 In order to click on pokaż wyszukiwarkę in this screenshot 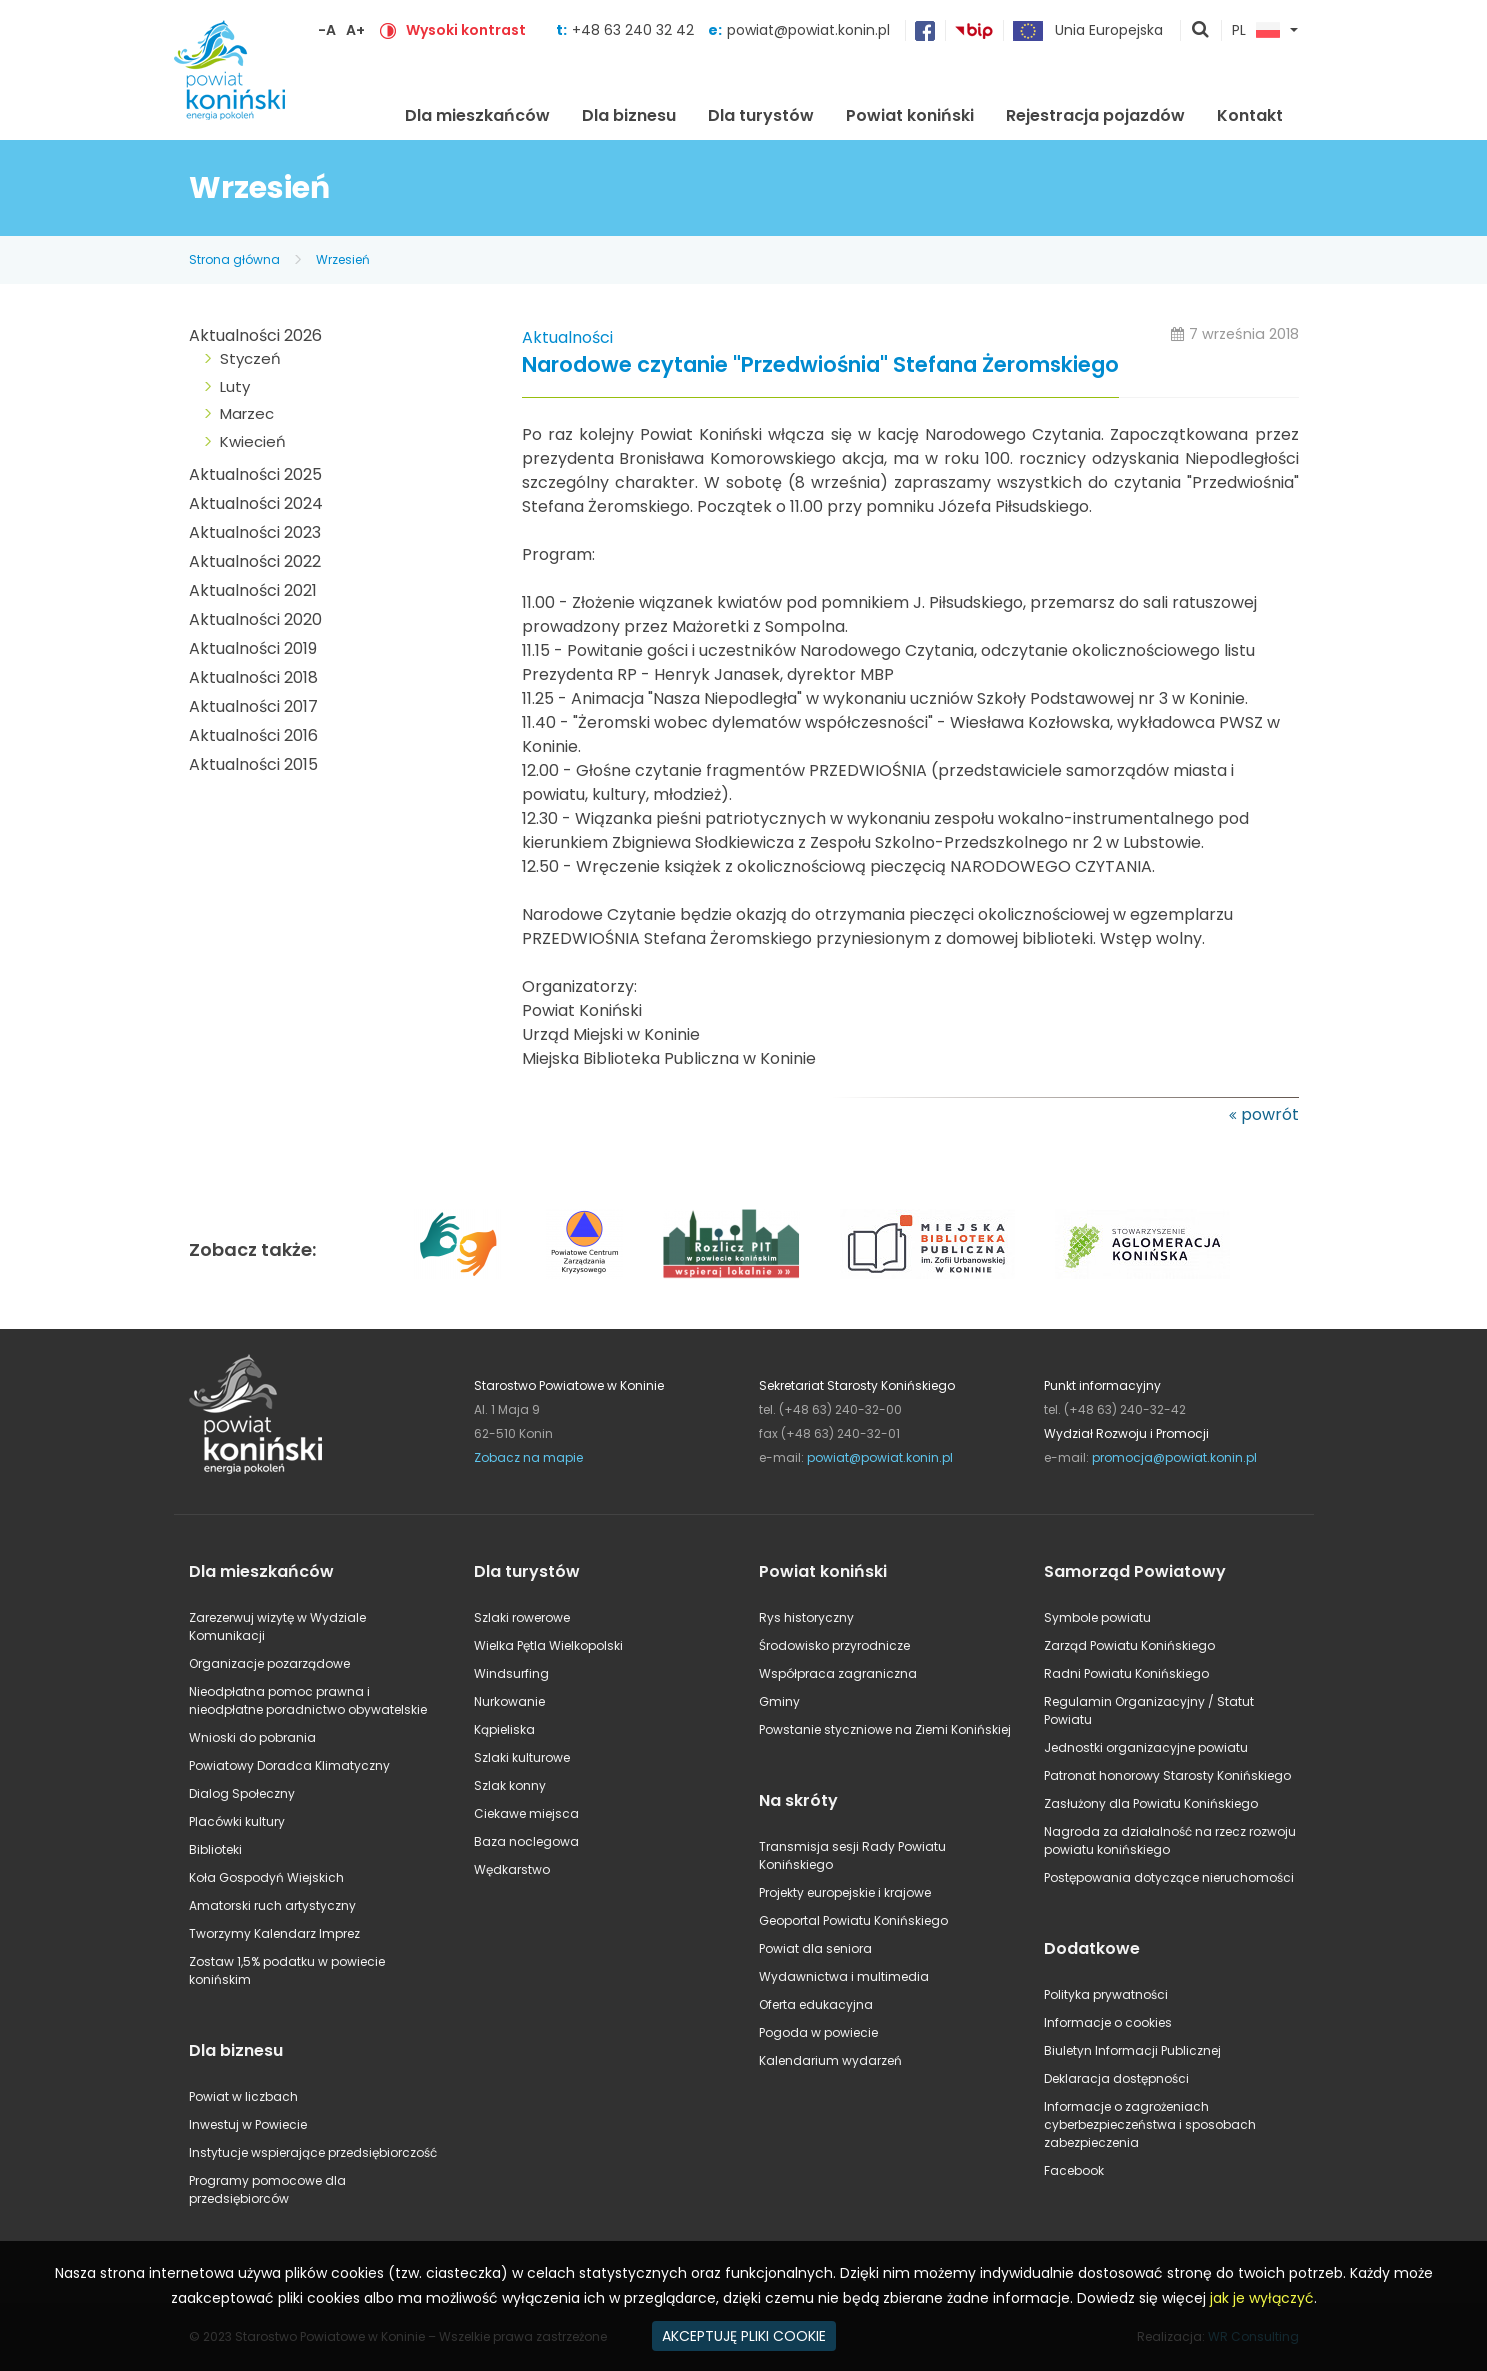, I will do `click(1201, 31)`.